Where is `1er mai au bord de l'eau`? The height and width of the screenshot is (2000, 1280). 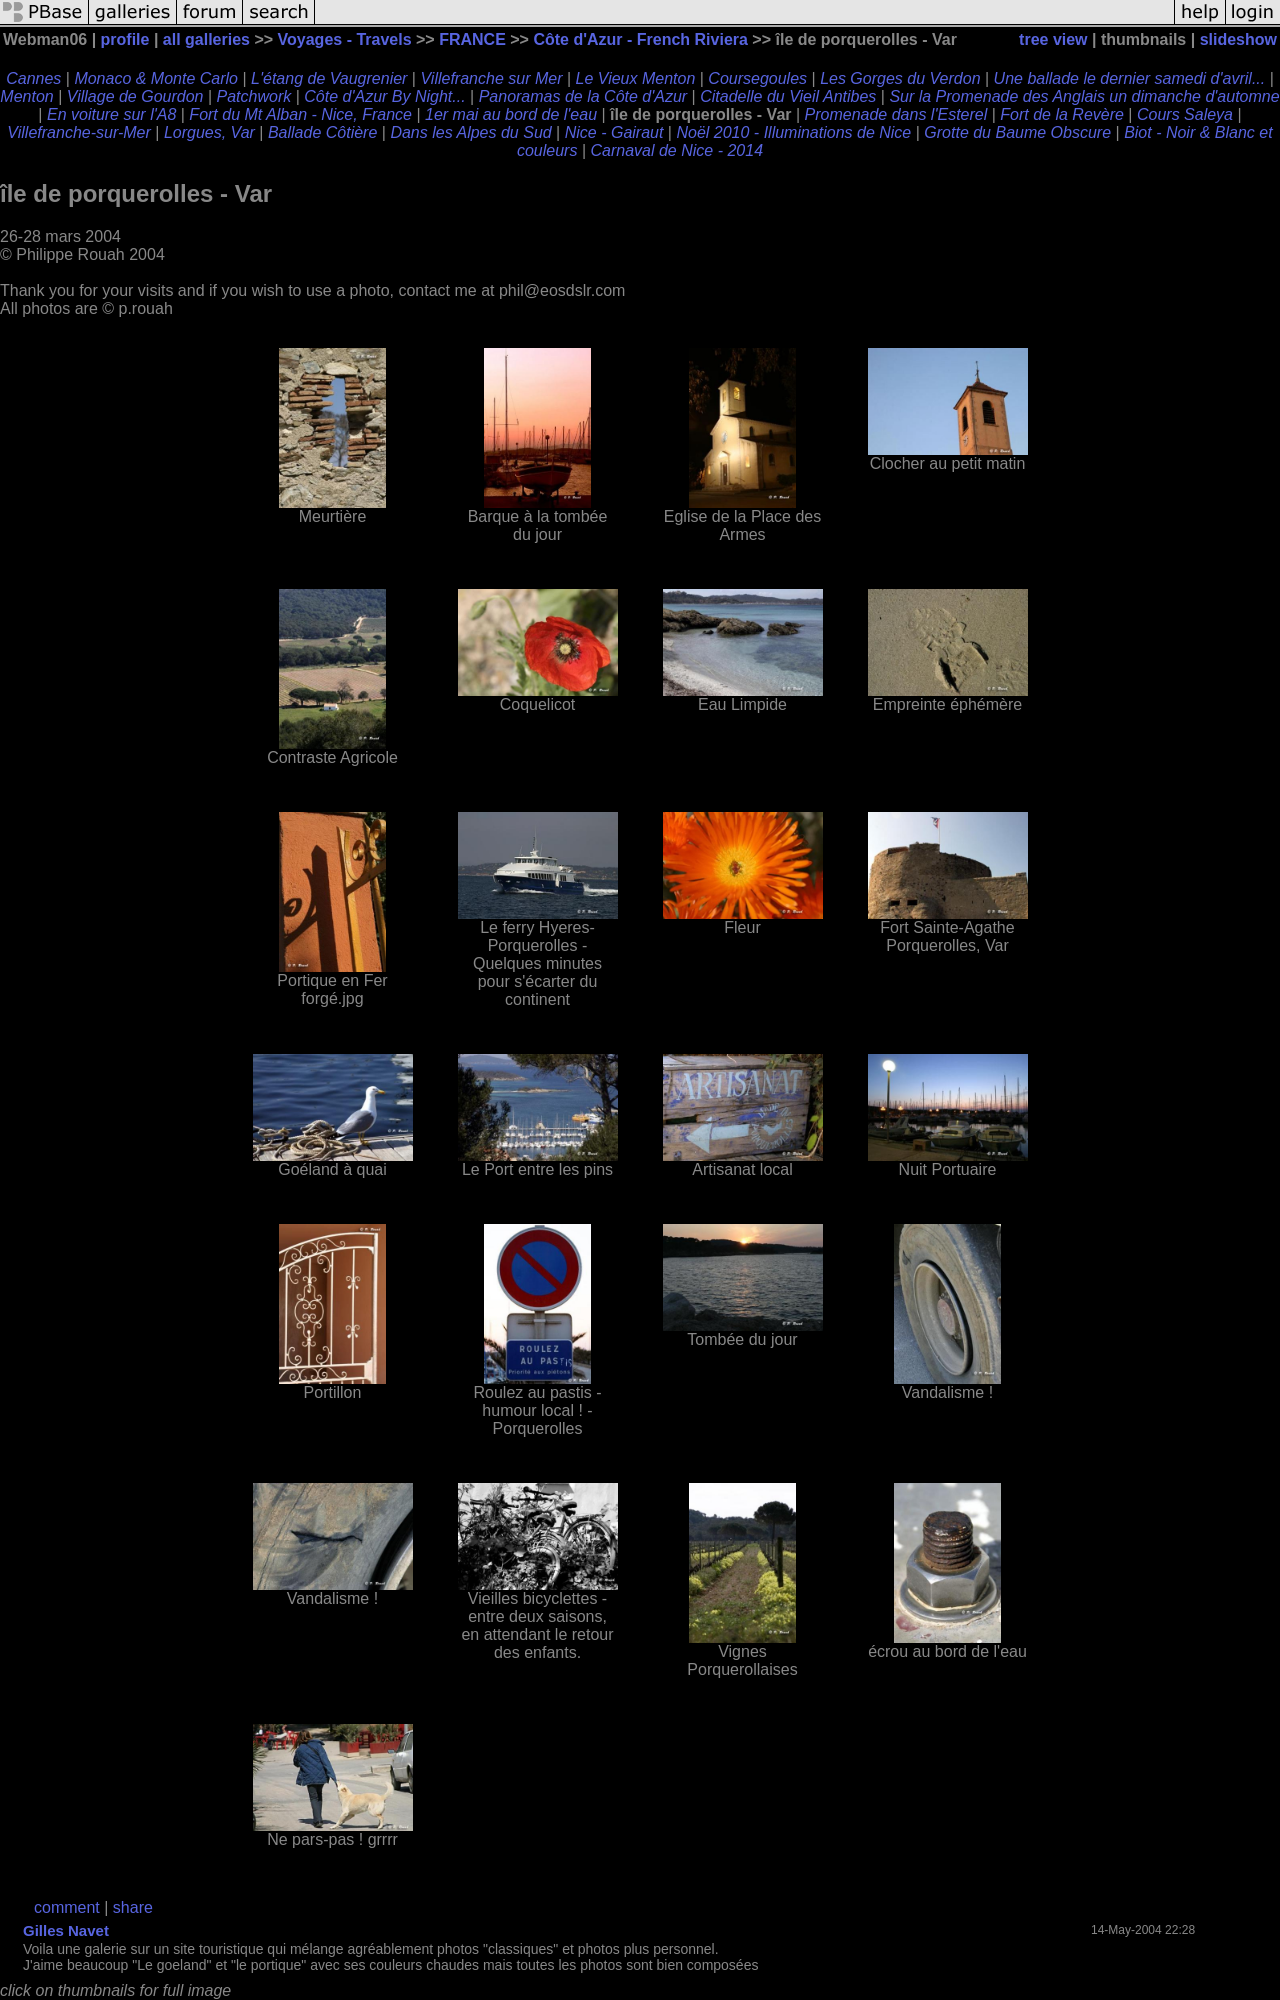
1er mai au bord de l'eau is located at coordinates (511, 114).